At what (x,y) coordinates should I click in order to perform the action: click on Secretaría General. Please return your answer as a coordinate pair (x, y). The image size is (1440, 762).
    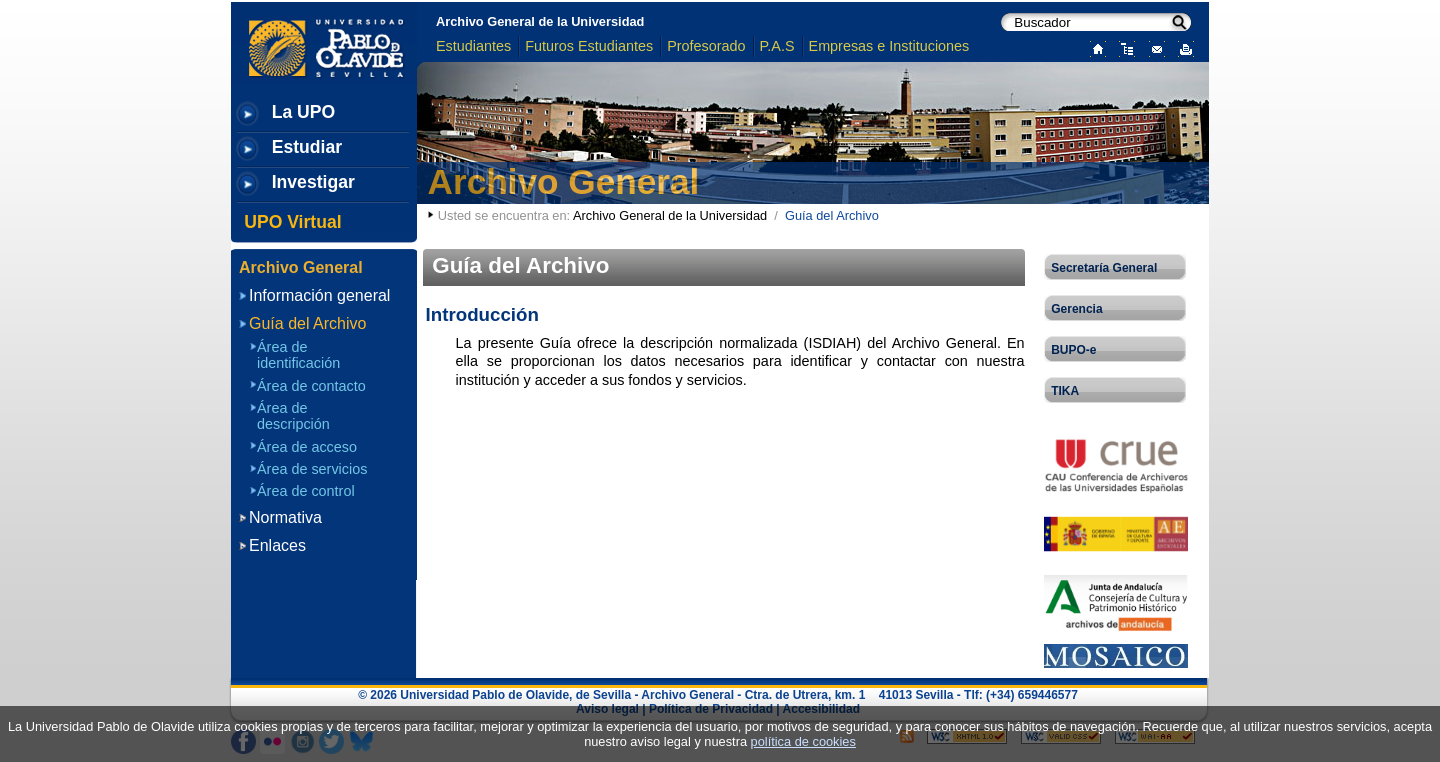
    Looking at the image, I should click on (1104, 268).